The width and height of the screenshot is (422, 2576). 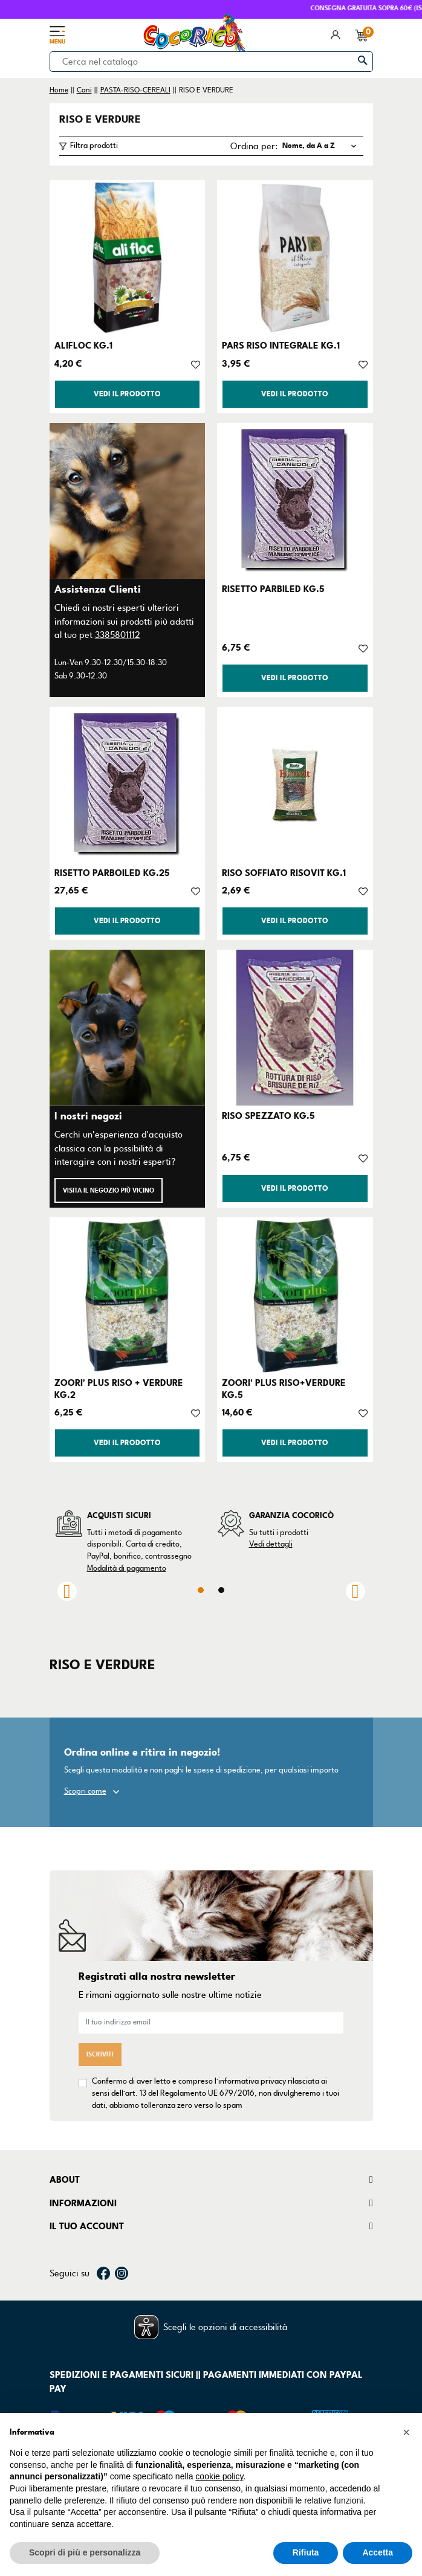 What do you see at coordinates (126, 1568) in the screenshot?
I see `Modalità di pagamento` at bounding box center [126, 1568].